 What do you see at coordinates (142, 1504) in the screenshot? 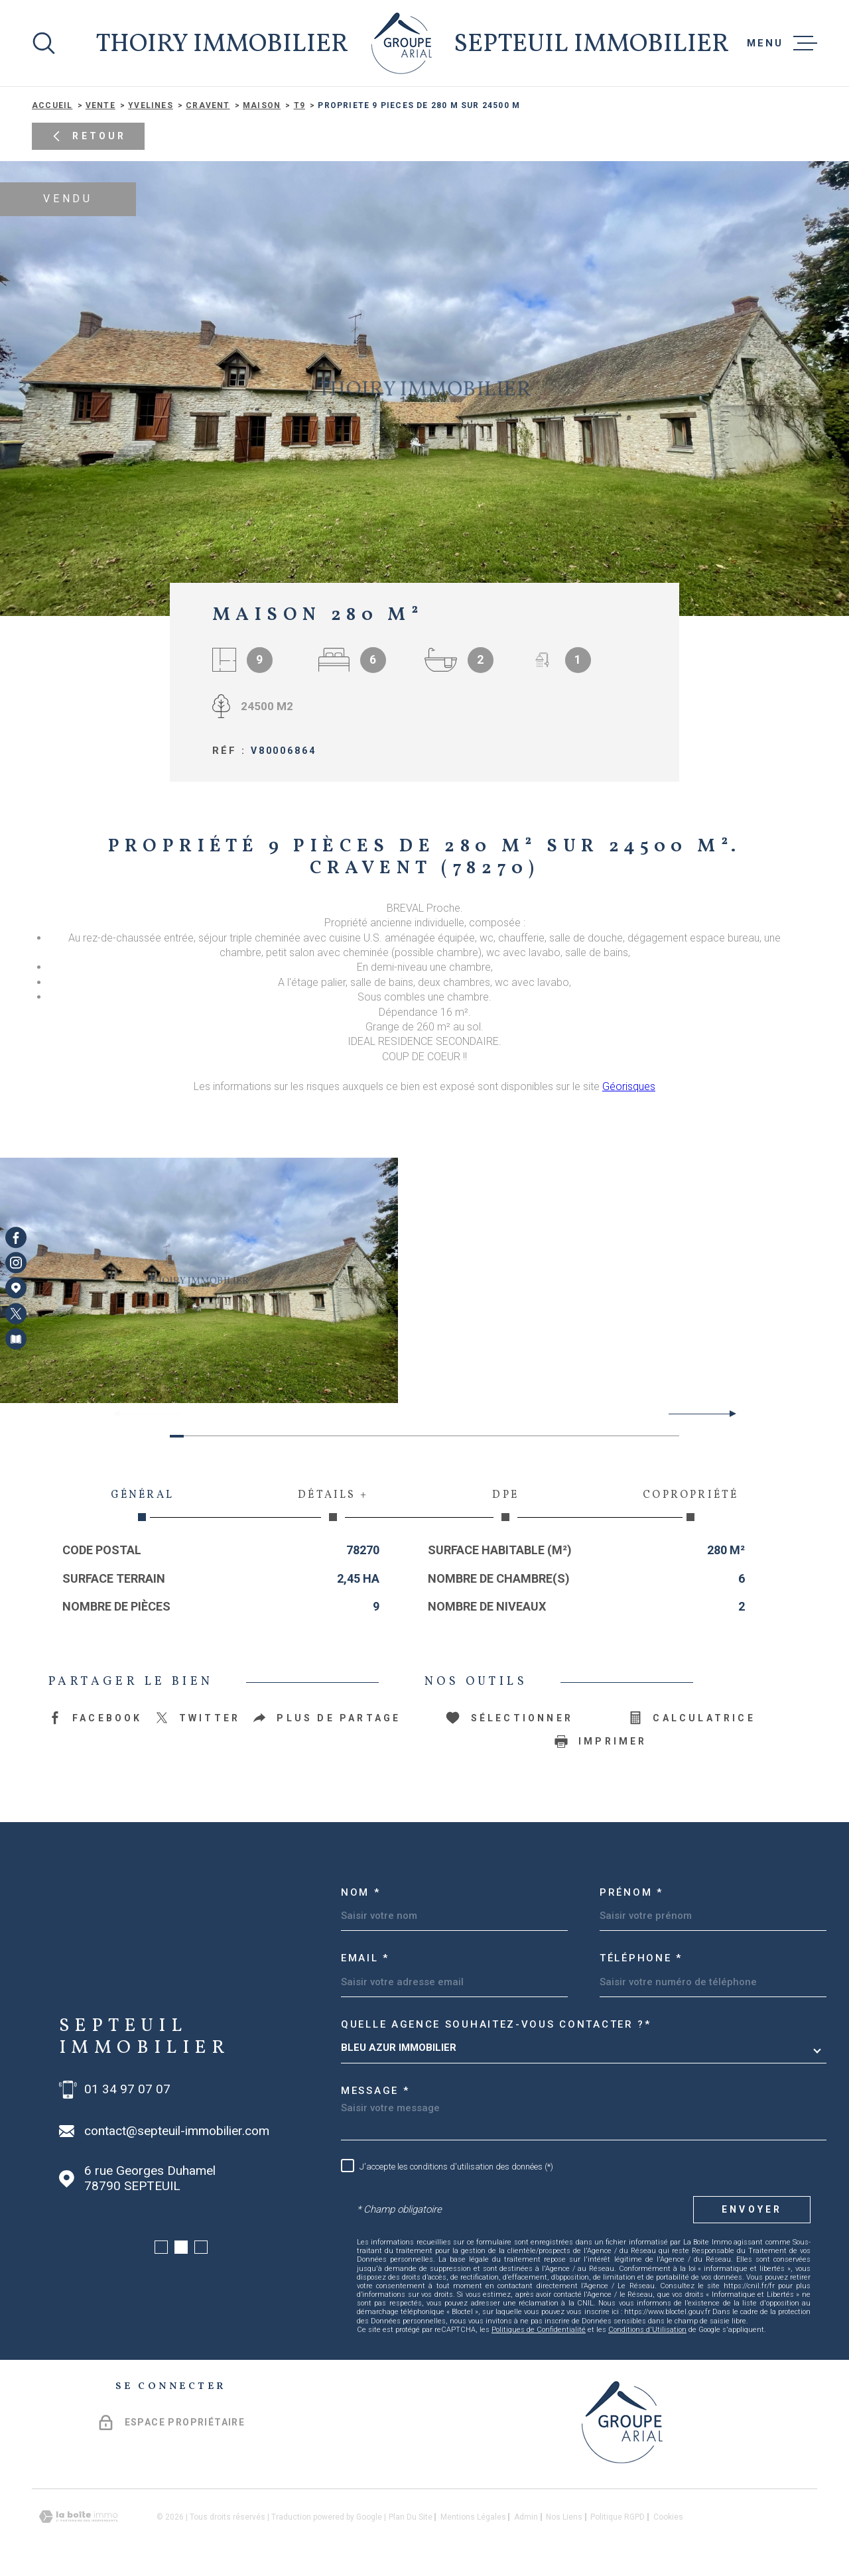
I see `Général [tab]` at bounding box center [142, 1504].